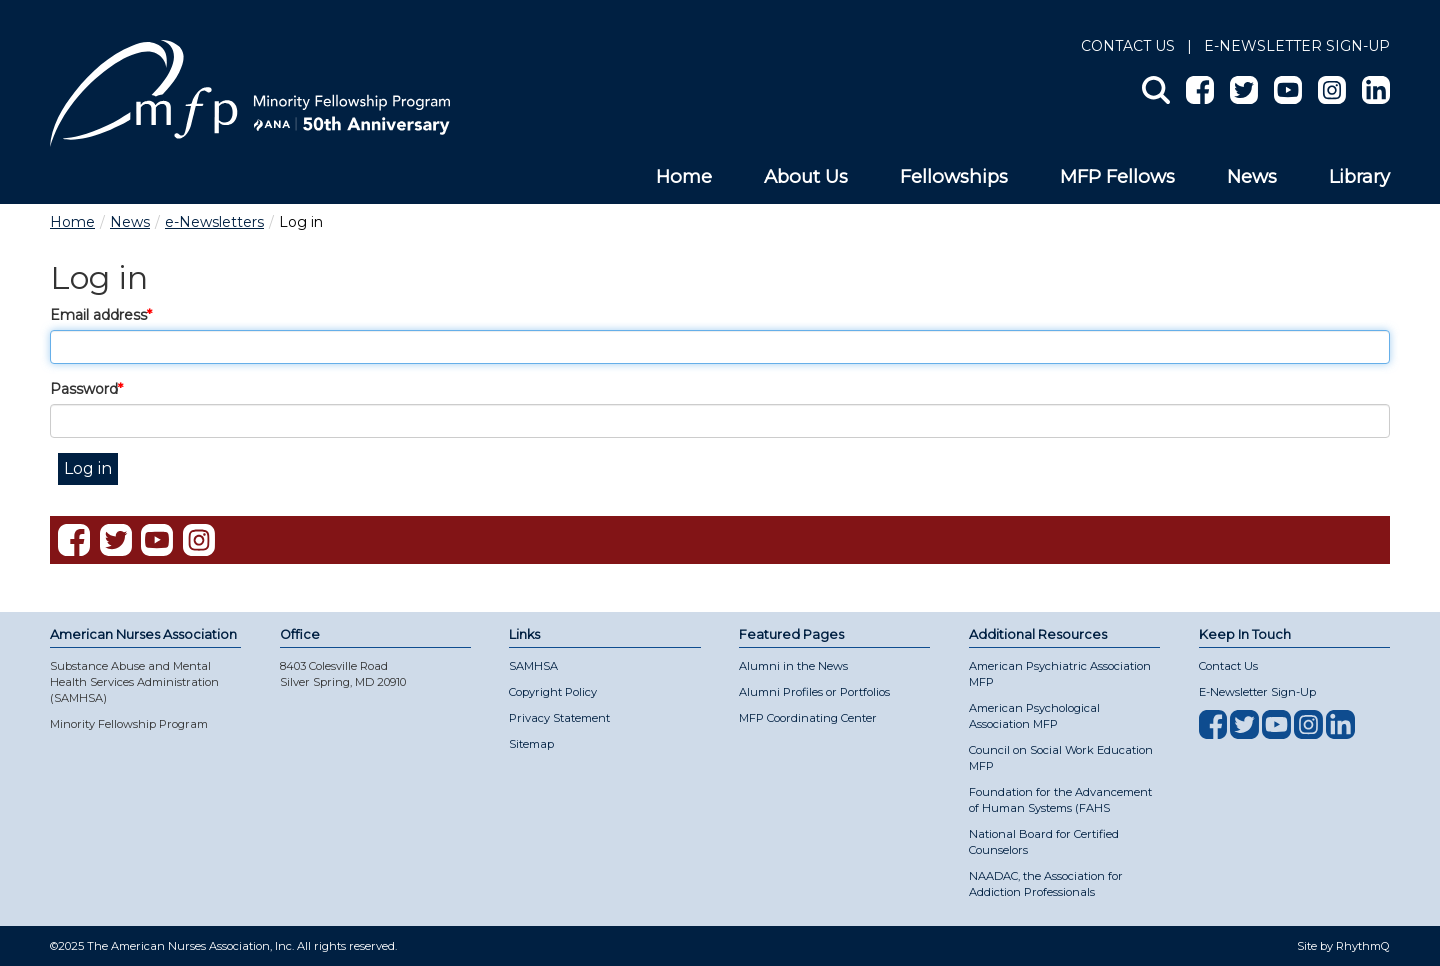  I want to click on e-Newsletters, so click(214, 222).